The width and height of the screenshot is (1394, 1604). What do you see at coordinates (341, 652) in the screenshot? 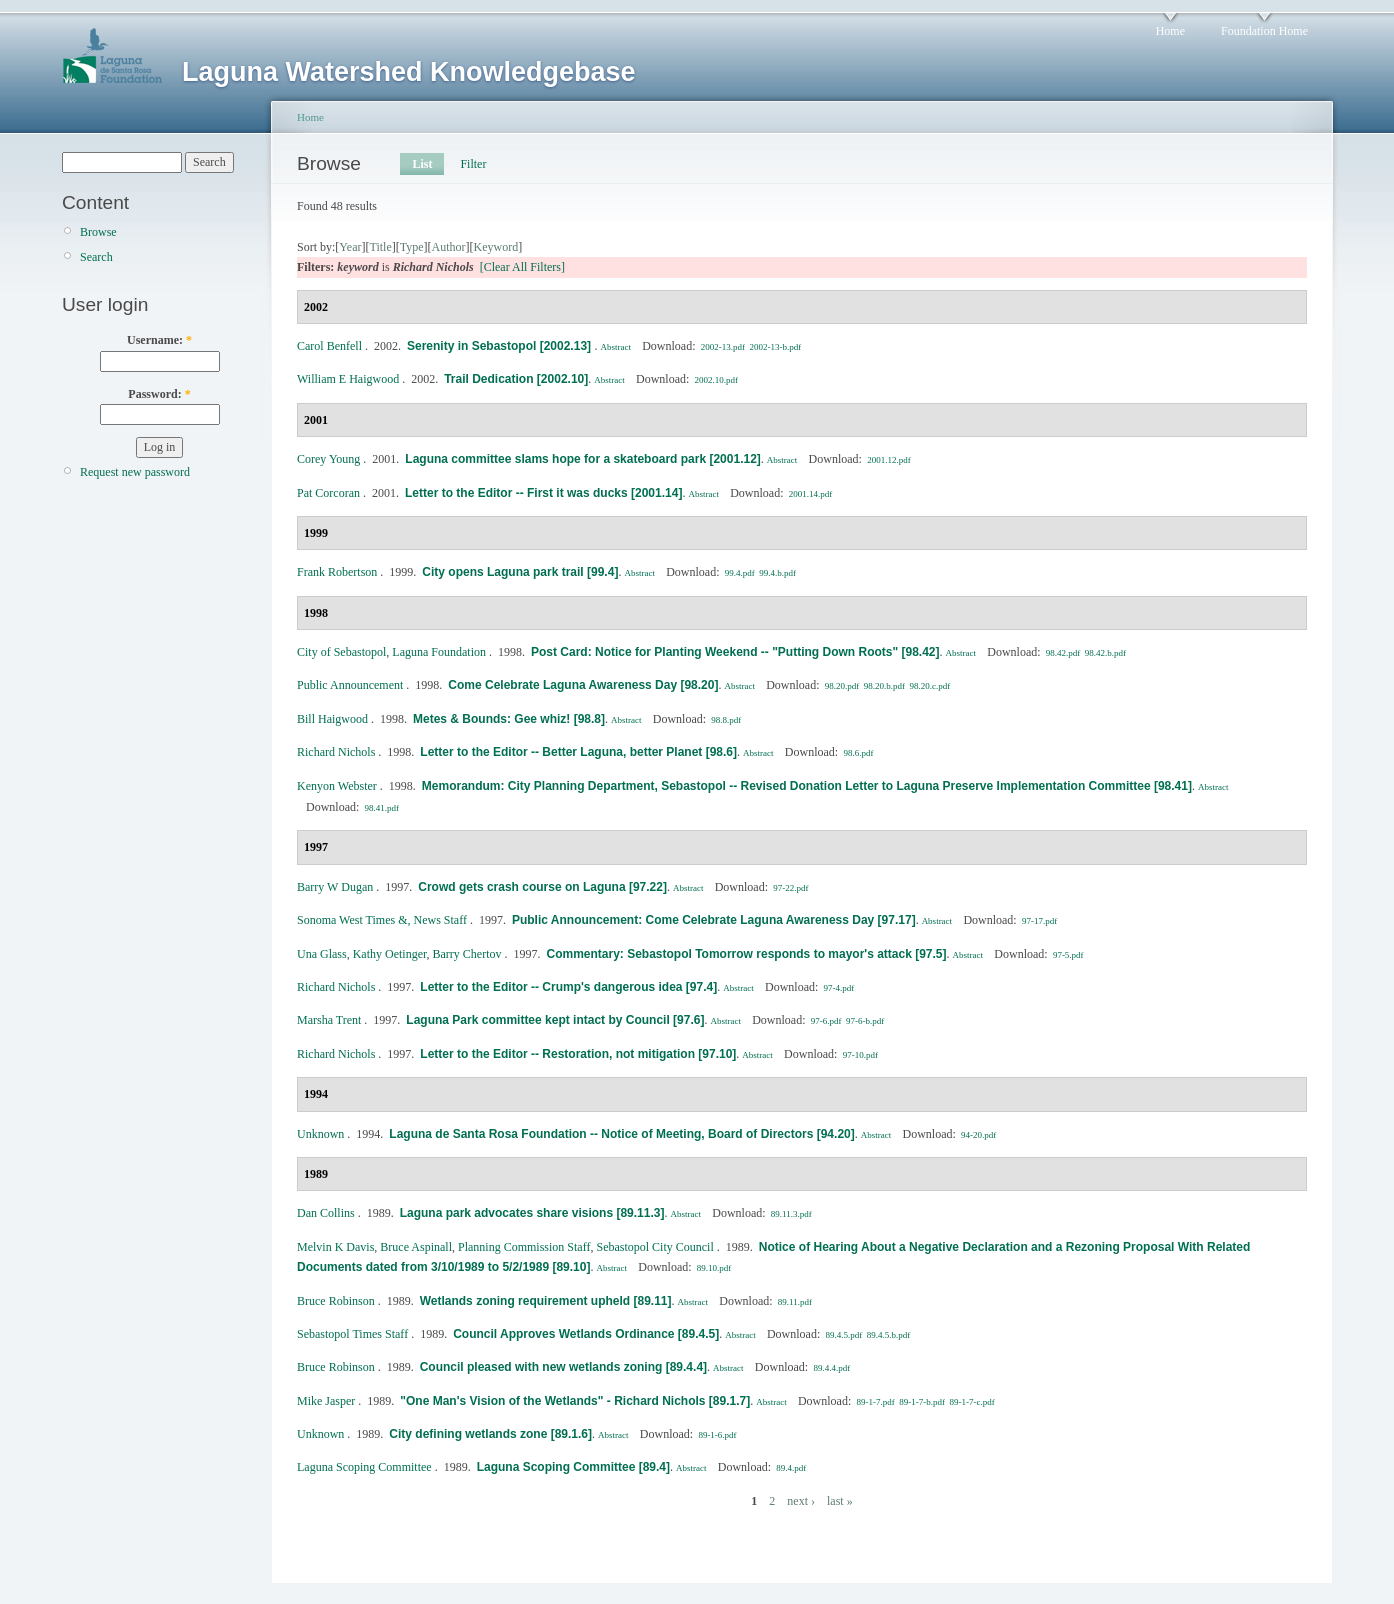
I see `City of Sebastopol` at bounding box center [341, 652].